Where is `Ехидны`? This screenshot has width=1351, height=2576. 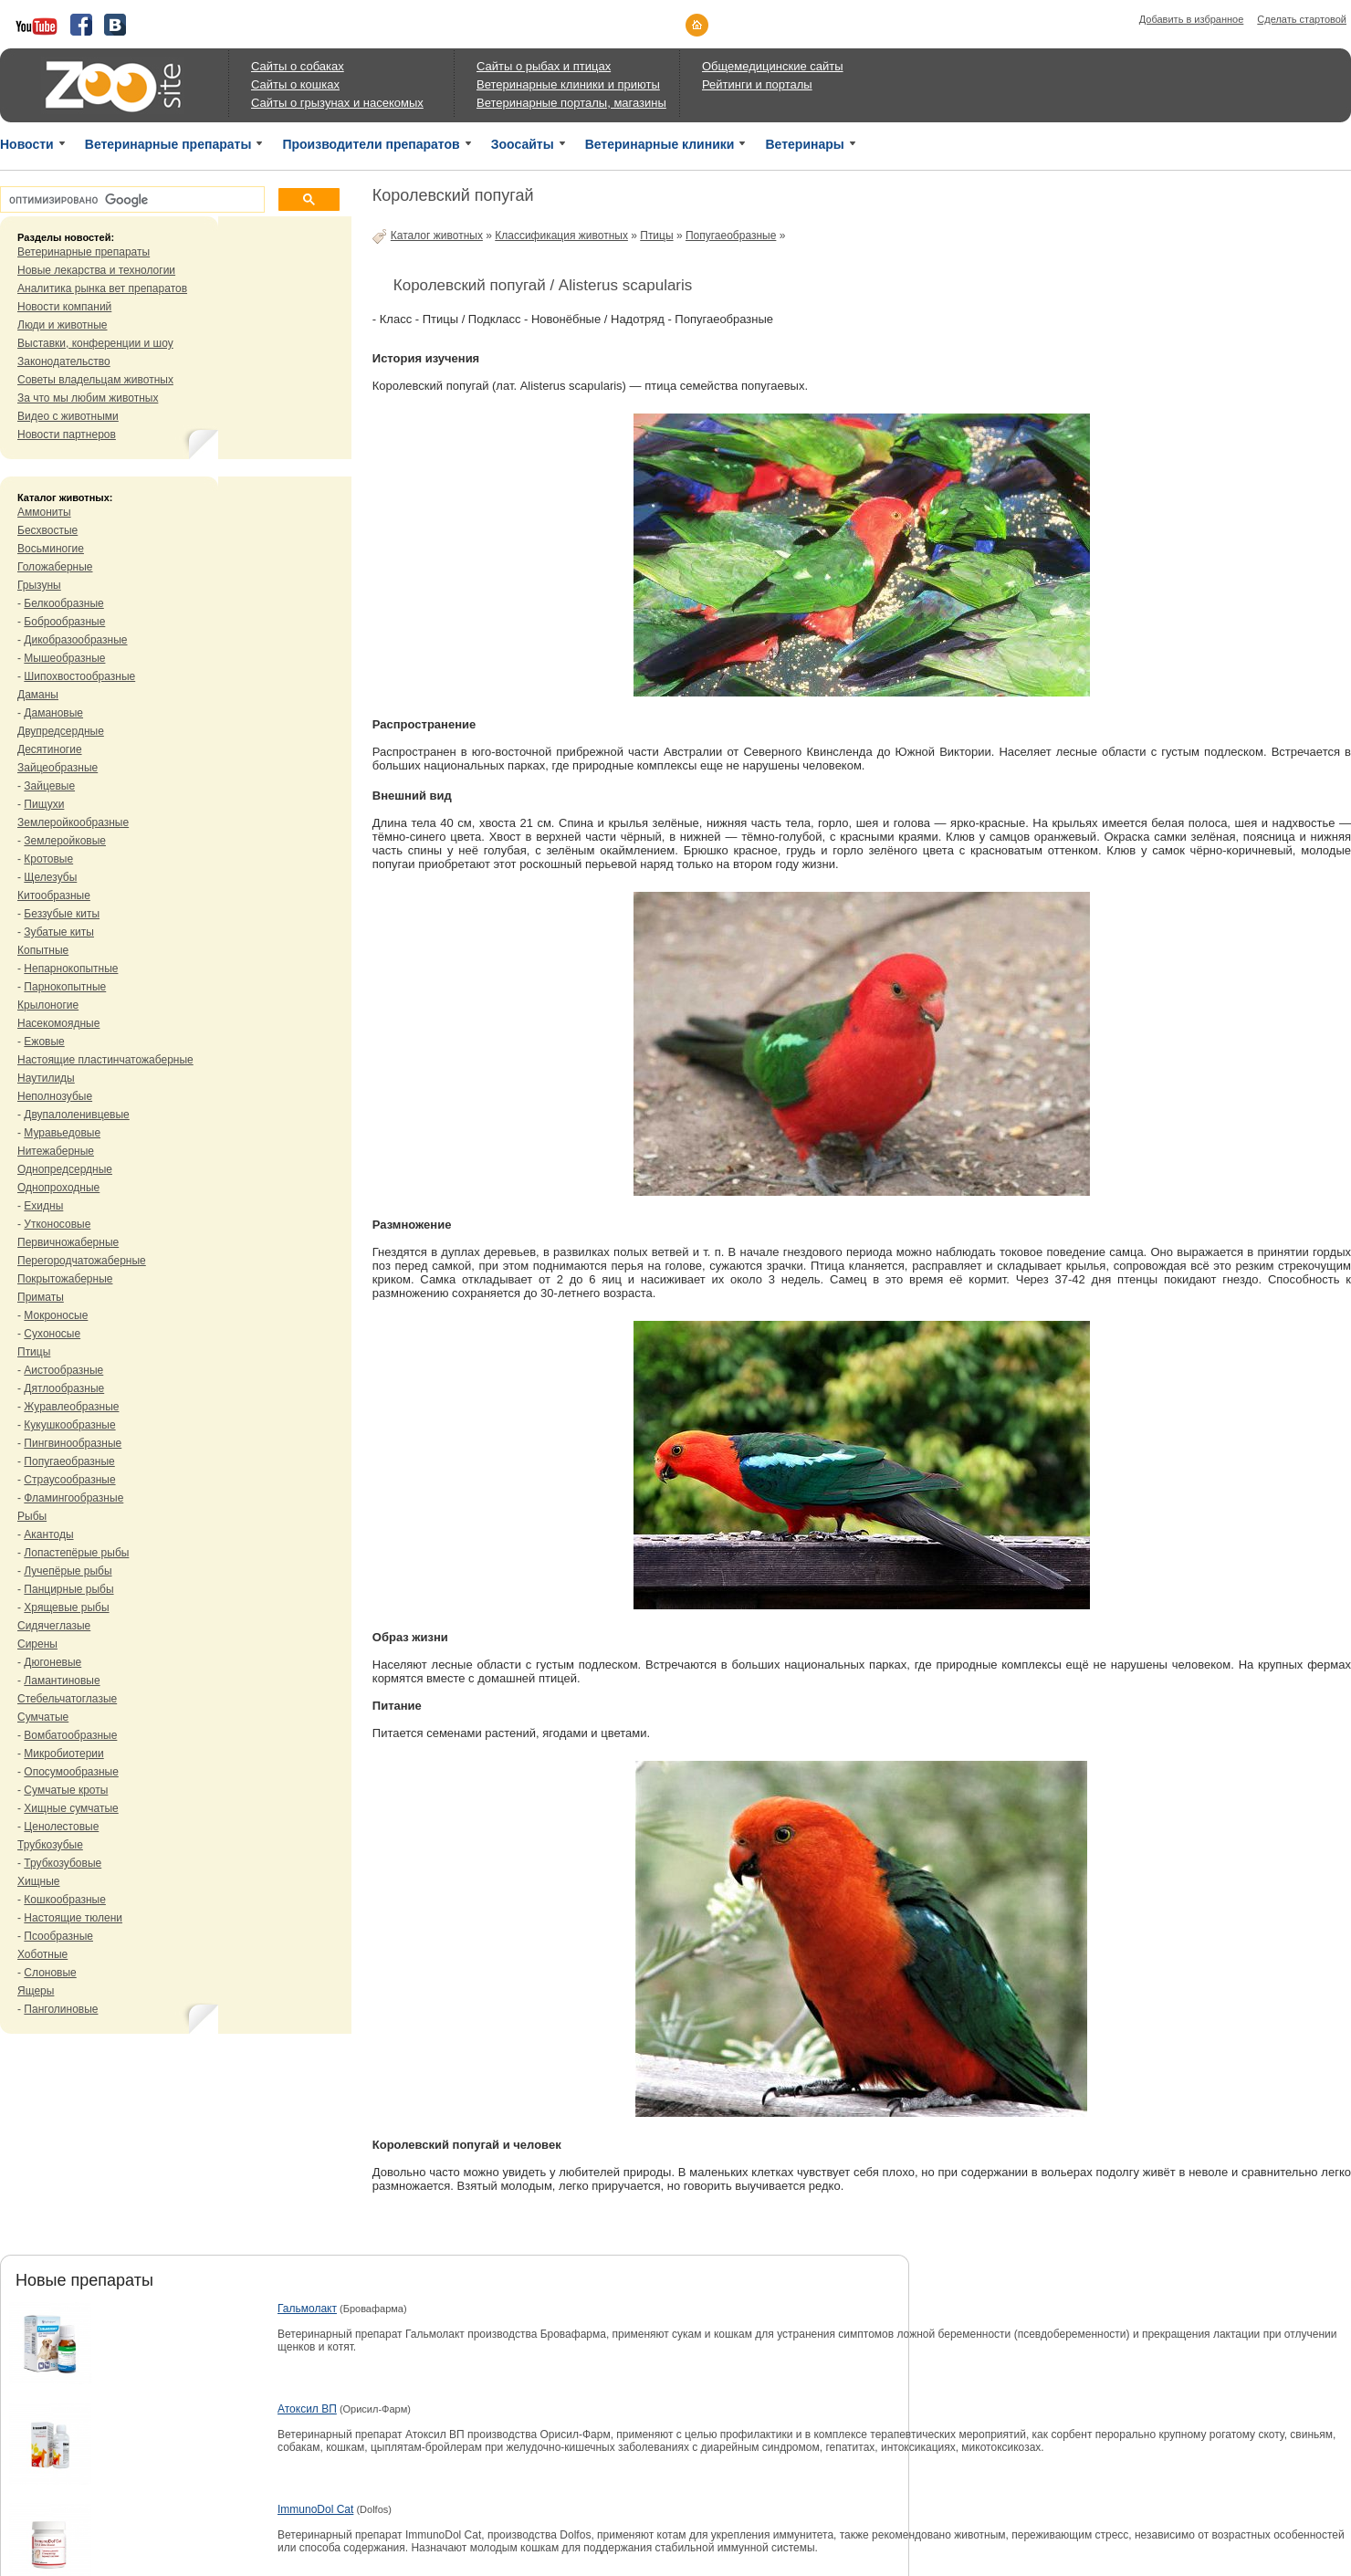 Ехидны is located at coordinates (43, 1205).